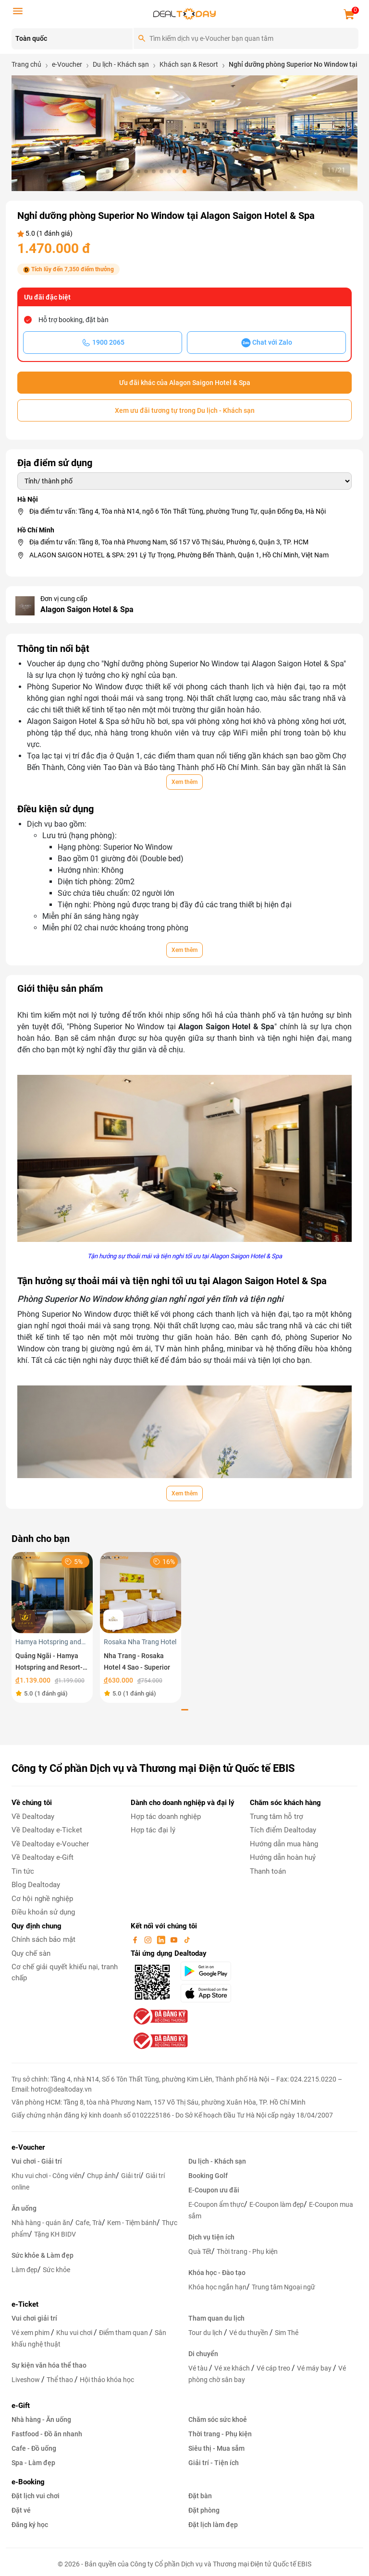  I want to click on [Location], so click(72, 38).